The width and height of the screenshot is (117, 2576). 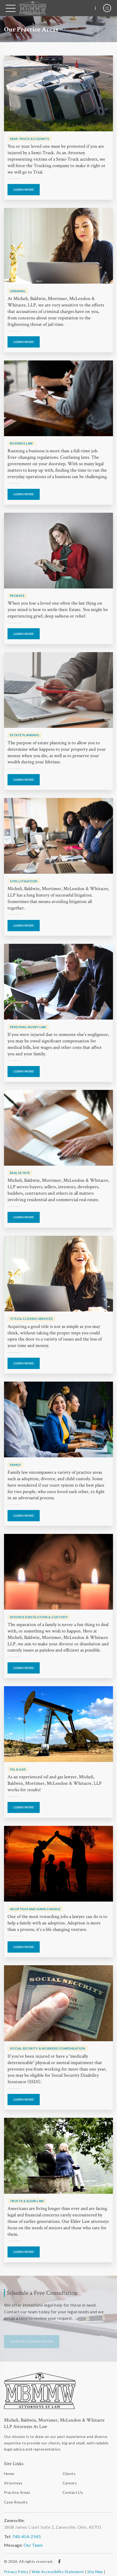 I want to click on Site Map, so click(x=95, y=2571).